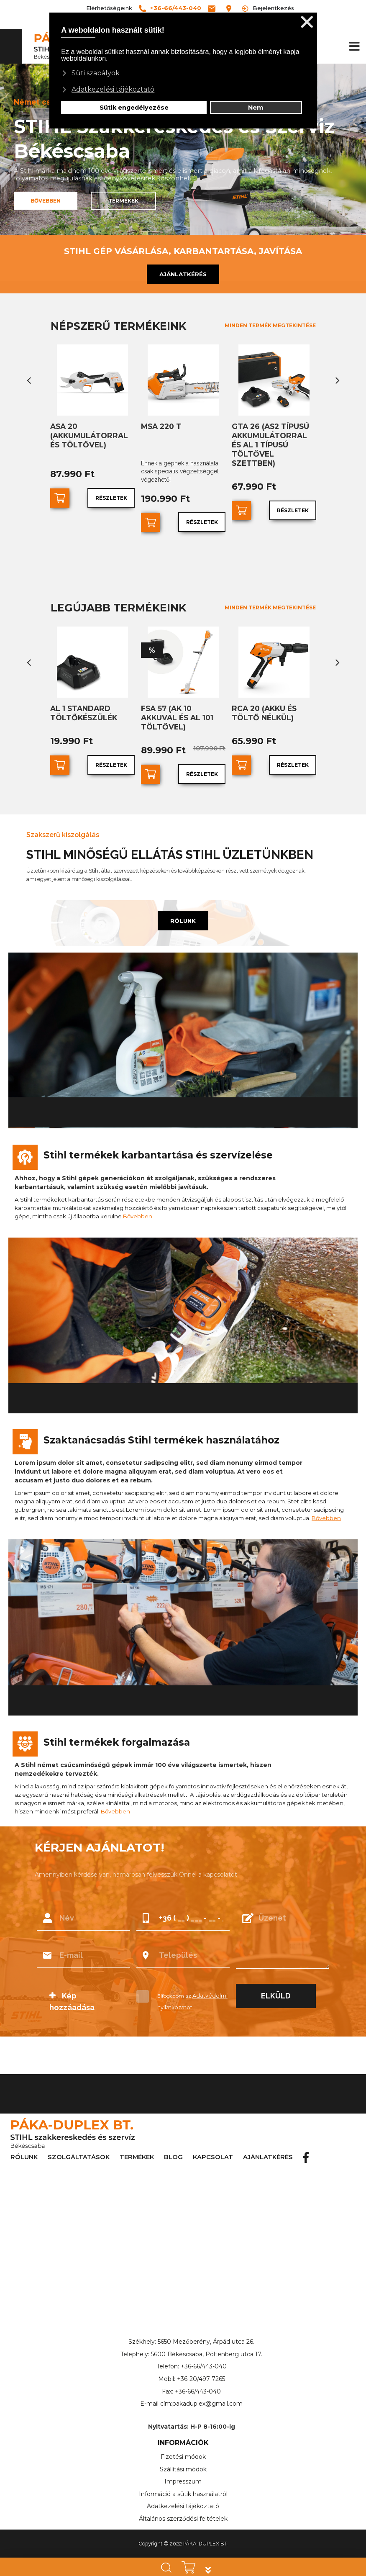 The image size is (366, 2576). What do you see at coordinates (183, 2455) in the screenshot?
I see `Szállítási módok` at bounding box center [183, 2455].